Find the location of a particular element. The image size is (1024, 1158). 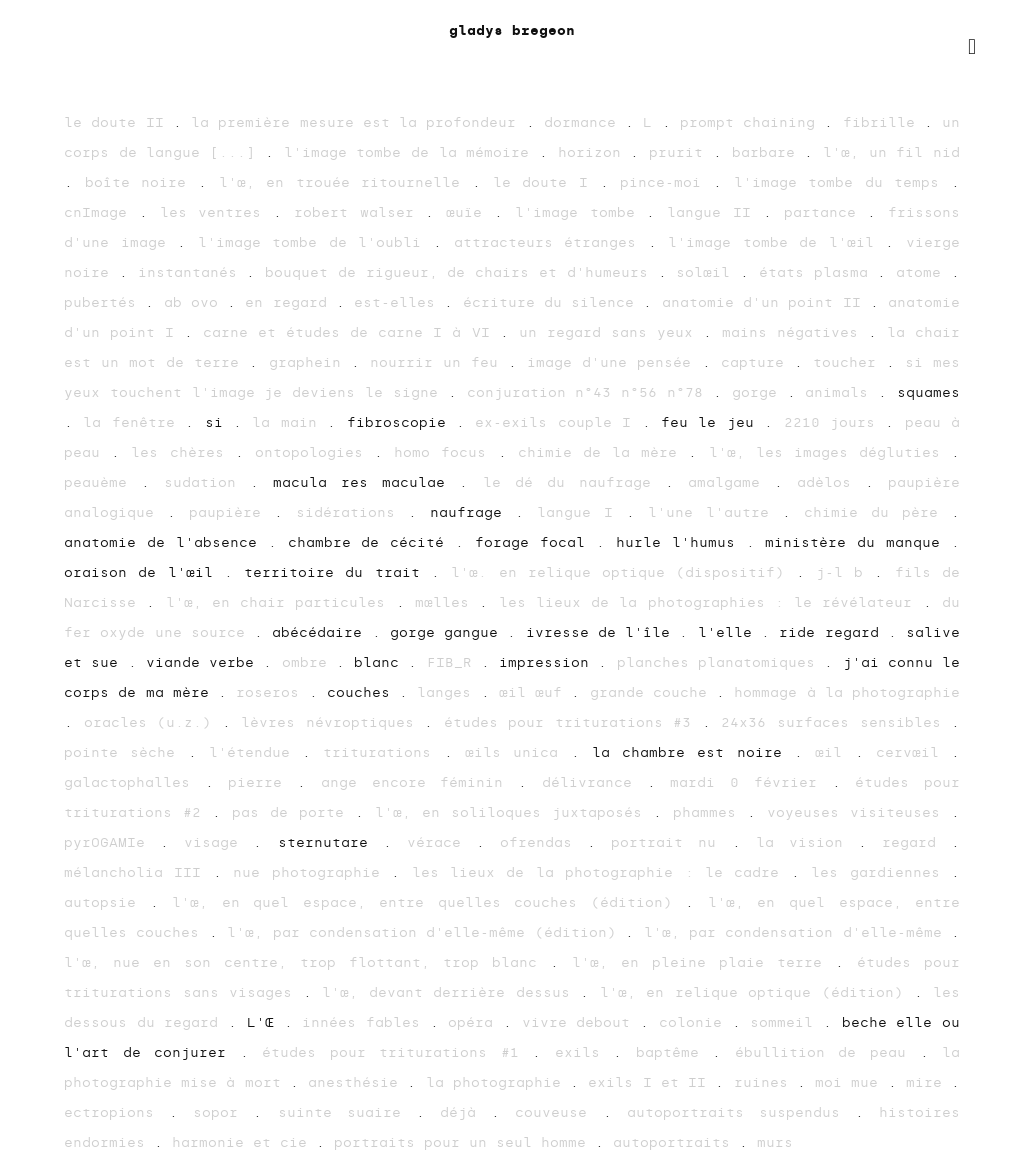

capture is located at coordinates (757, 362).